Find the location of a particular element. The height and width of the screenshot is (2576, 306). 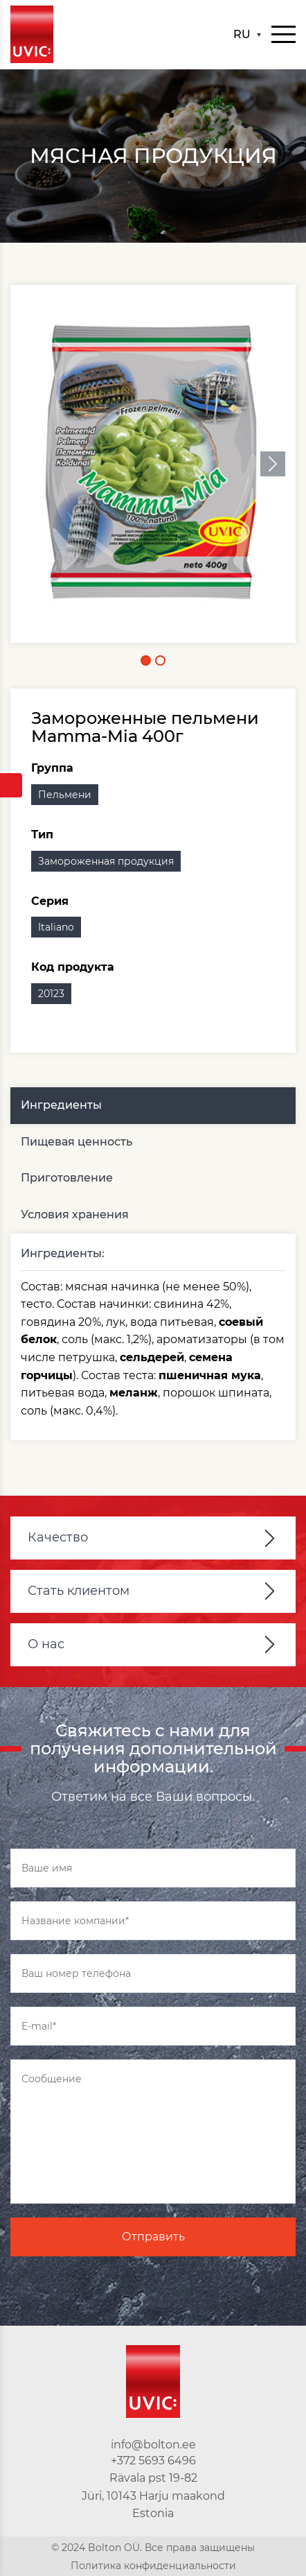

О нас is located at coordinates (46, 1644).